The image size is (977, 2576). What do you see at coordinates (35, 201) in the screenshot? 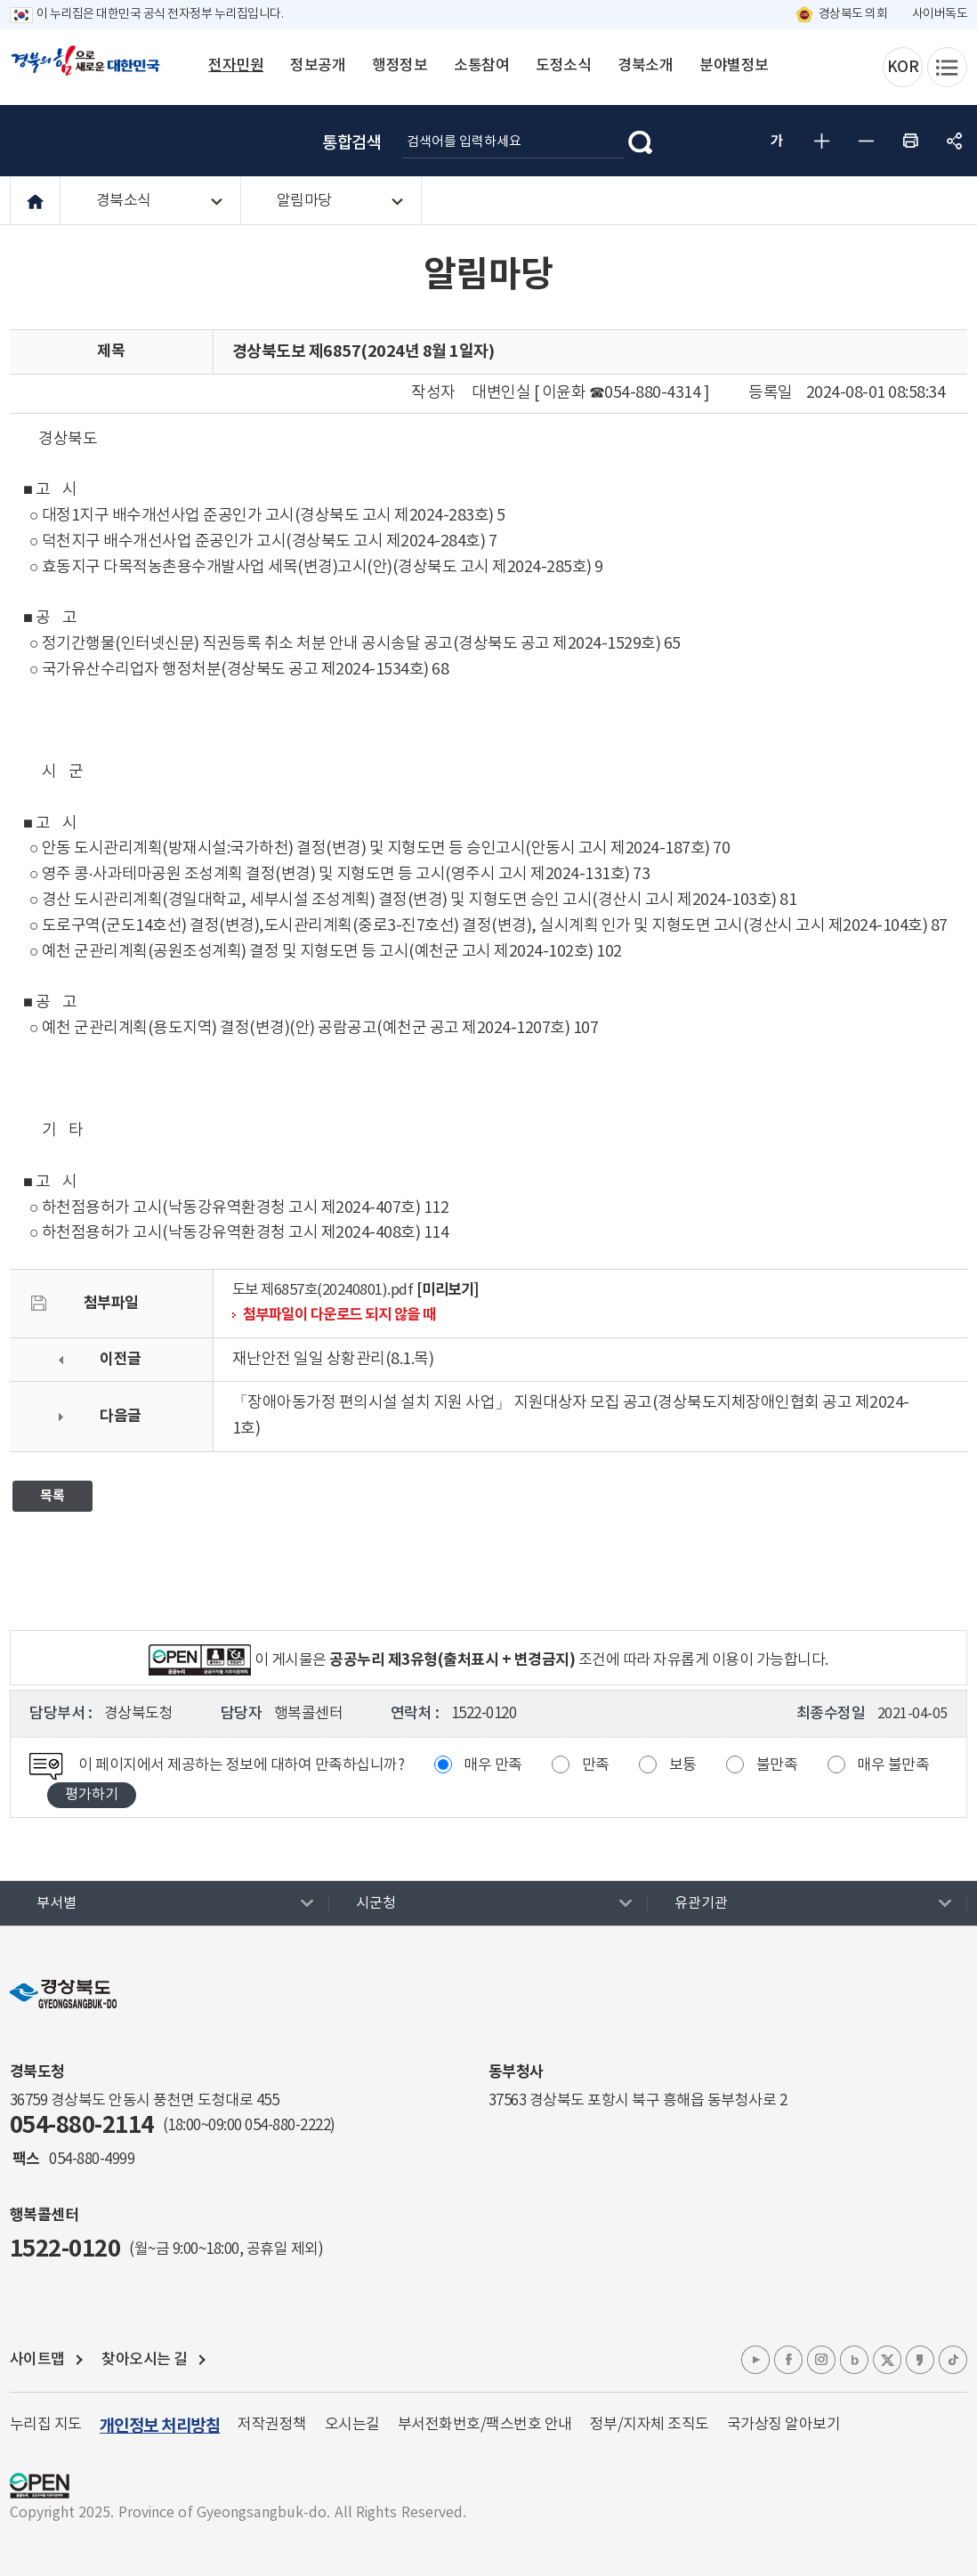
I see `HOME` at bounding box center [35, 201].